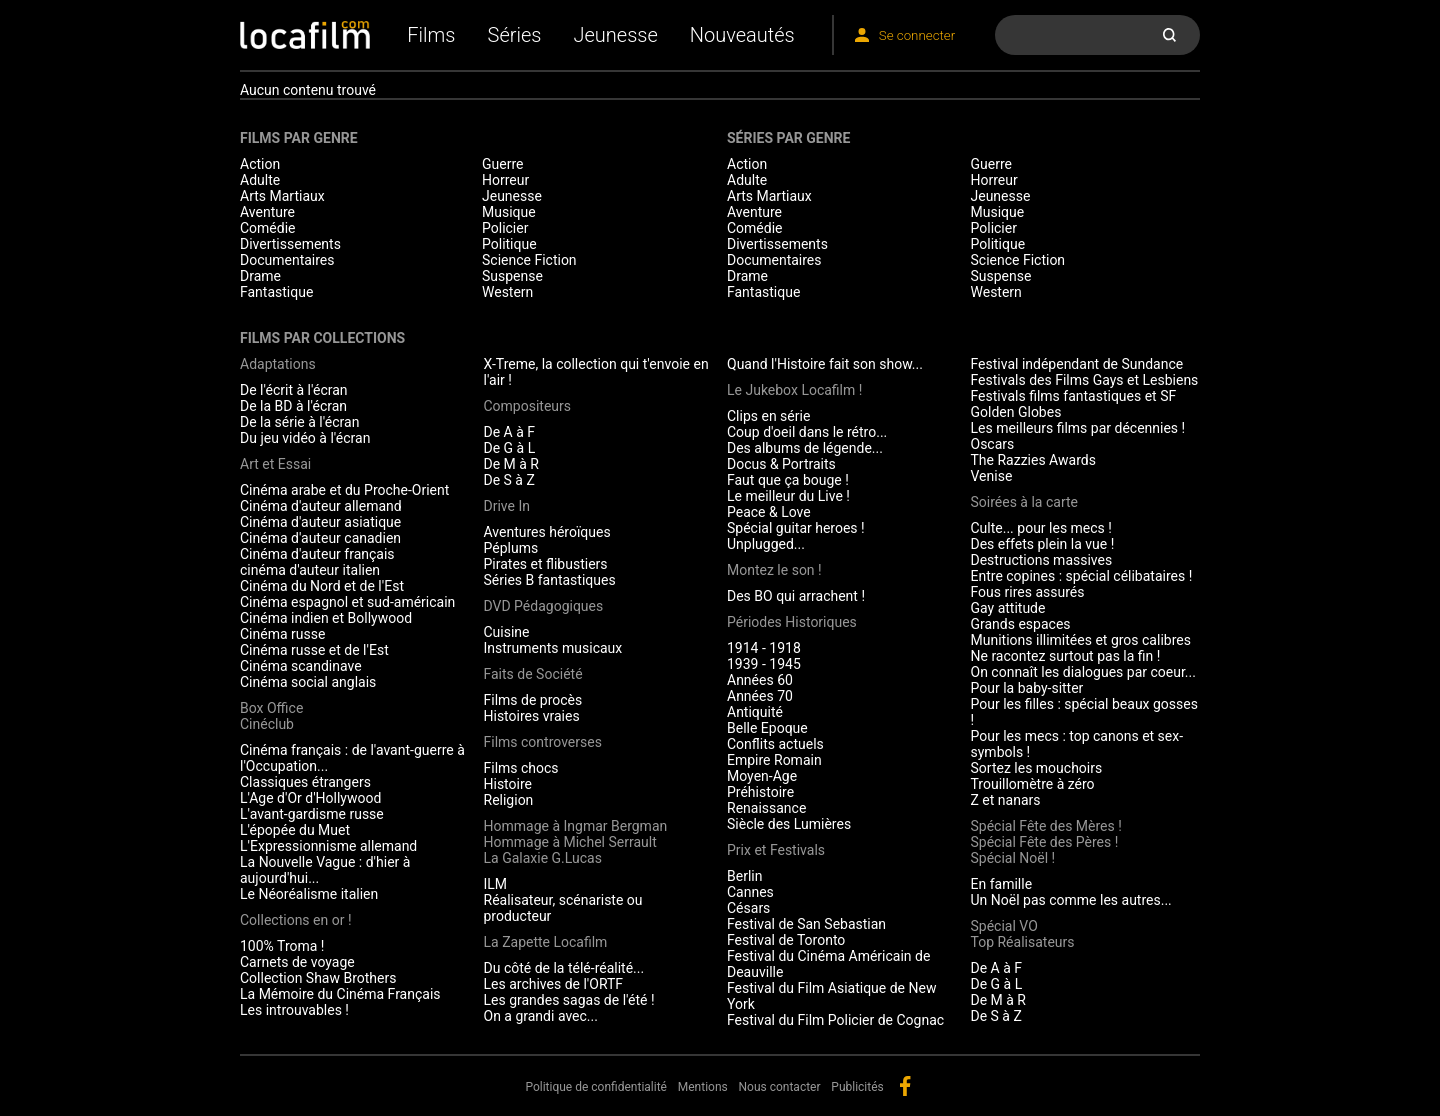 This screenshot has height=1116, width=1440. I want to click on La Galaxie G.Lucas, so click(543, 858).